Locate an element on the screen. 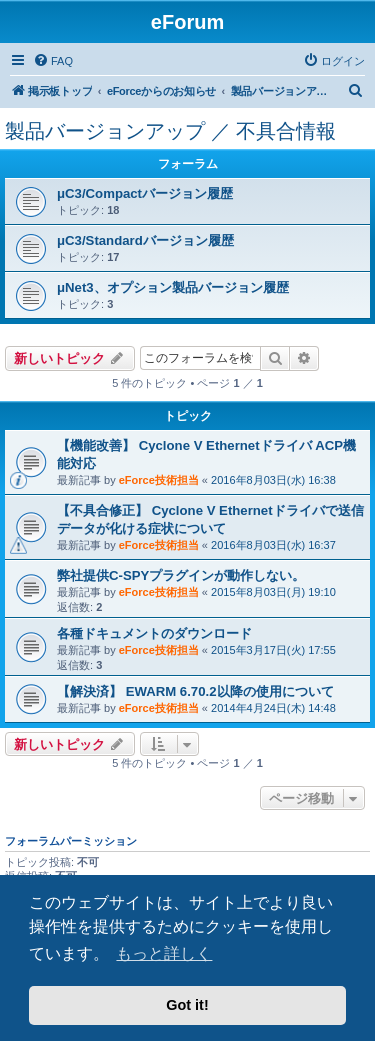  μNet3、オプション製品バージョン履歴 is located at coordinates (173, 287).